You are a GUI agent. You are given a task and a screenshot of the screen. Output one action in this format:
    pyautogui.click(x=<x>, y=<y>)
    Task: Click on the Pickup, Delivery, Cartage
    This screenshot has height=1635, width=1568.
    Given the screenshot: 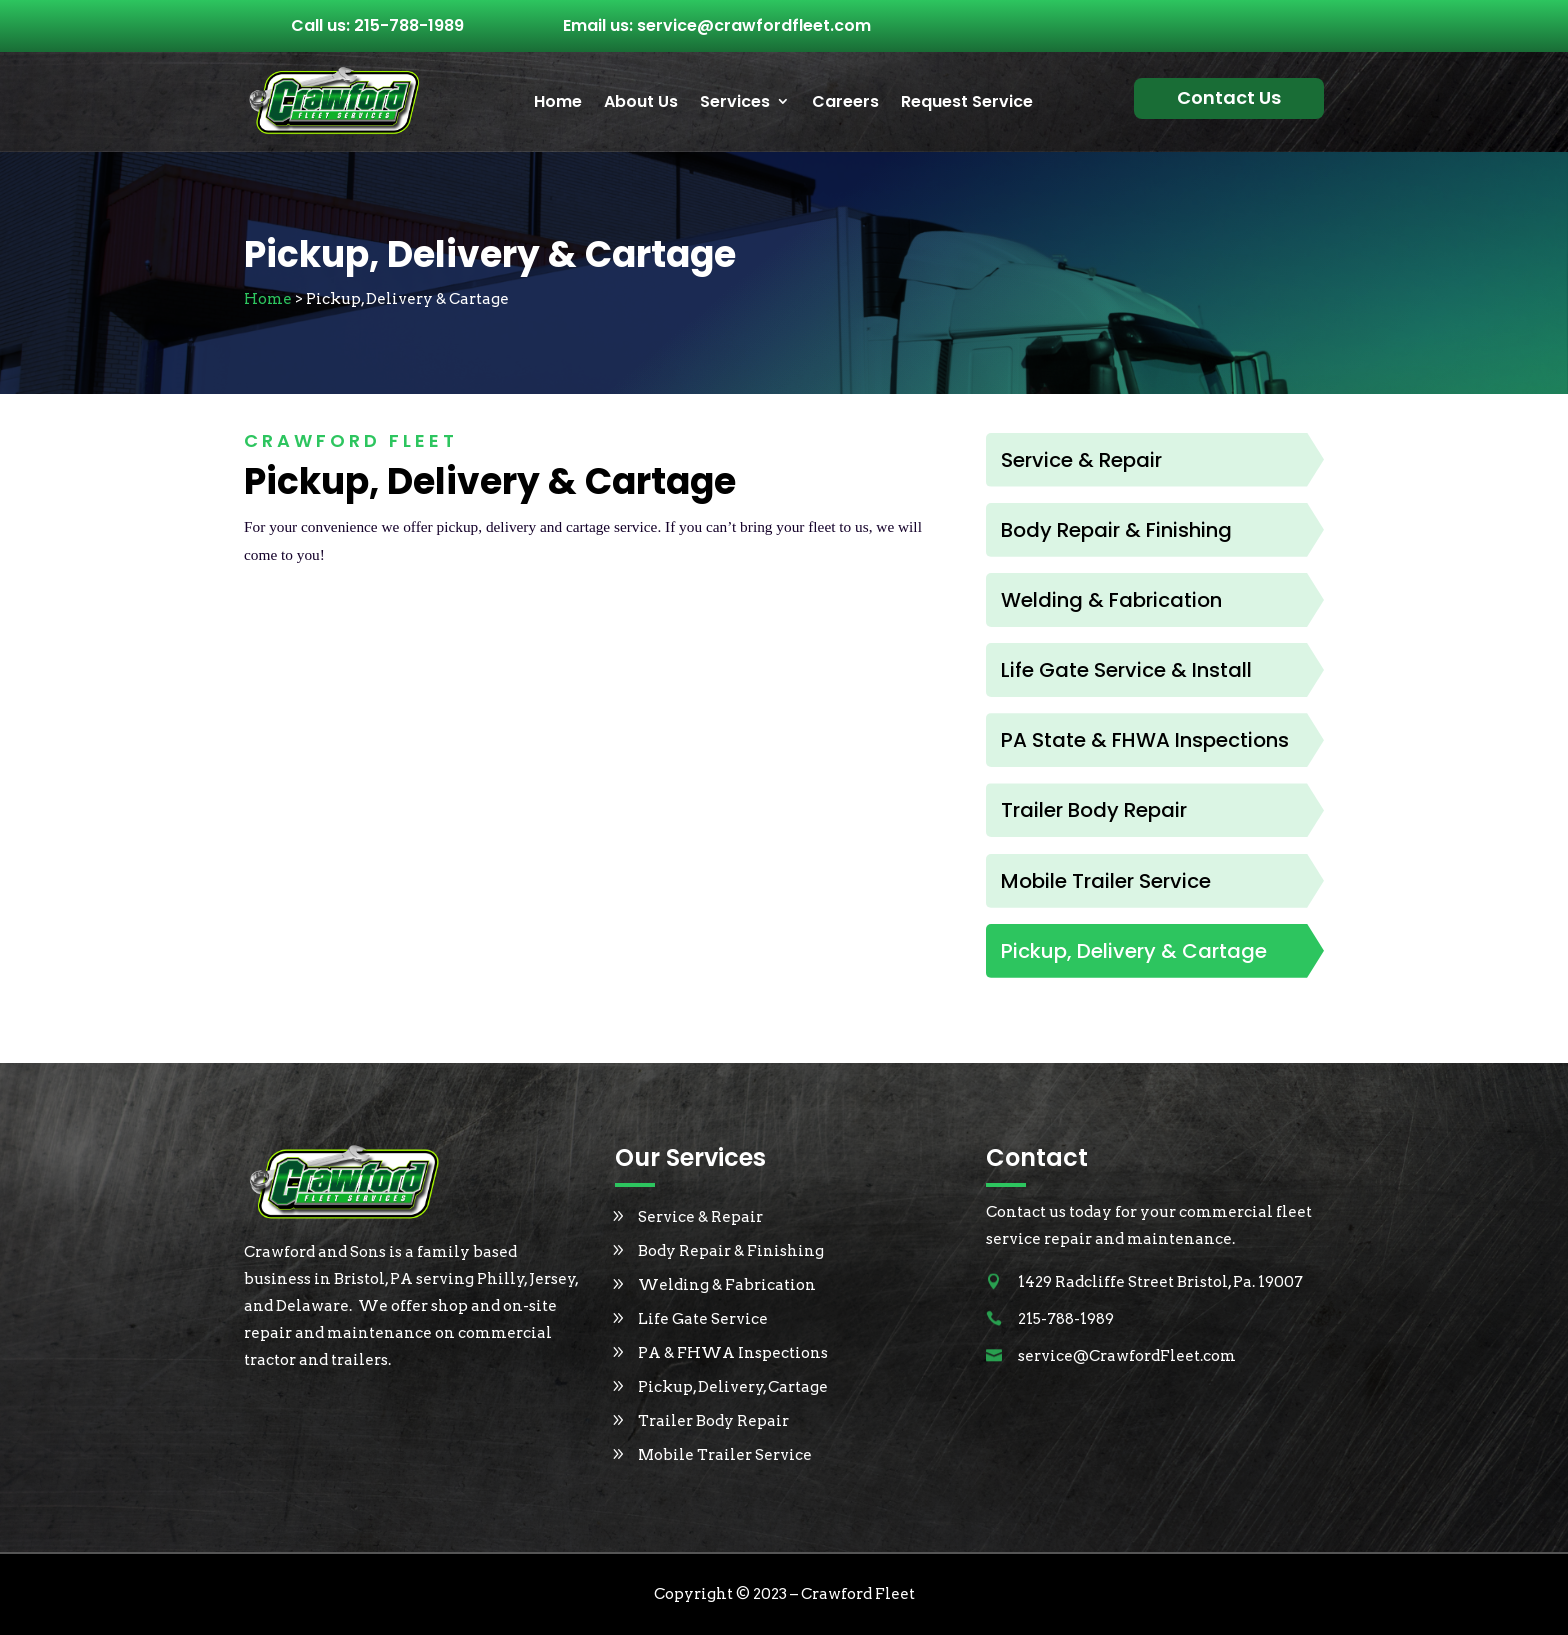 What is the action you would take?
    pyautogui.click(x=733, y=1387)
    